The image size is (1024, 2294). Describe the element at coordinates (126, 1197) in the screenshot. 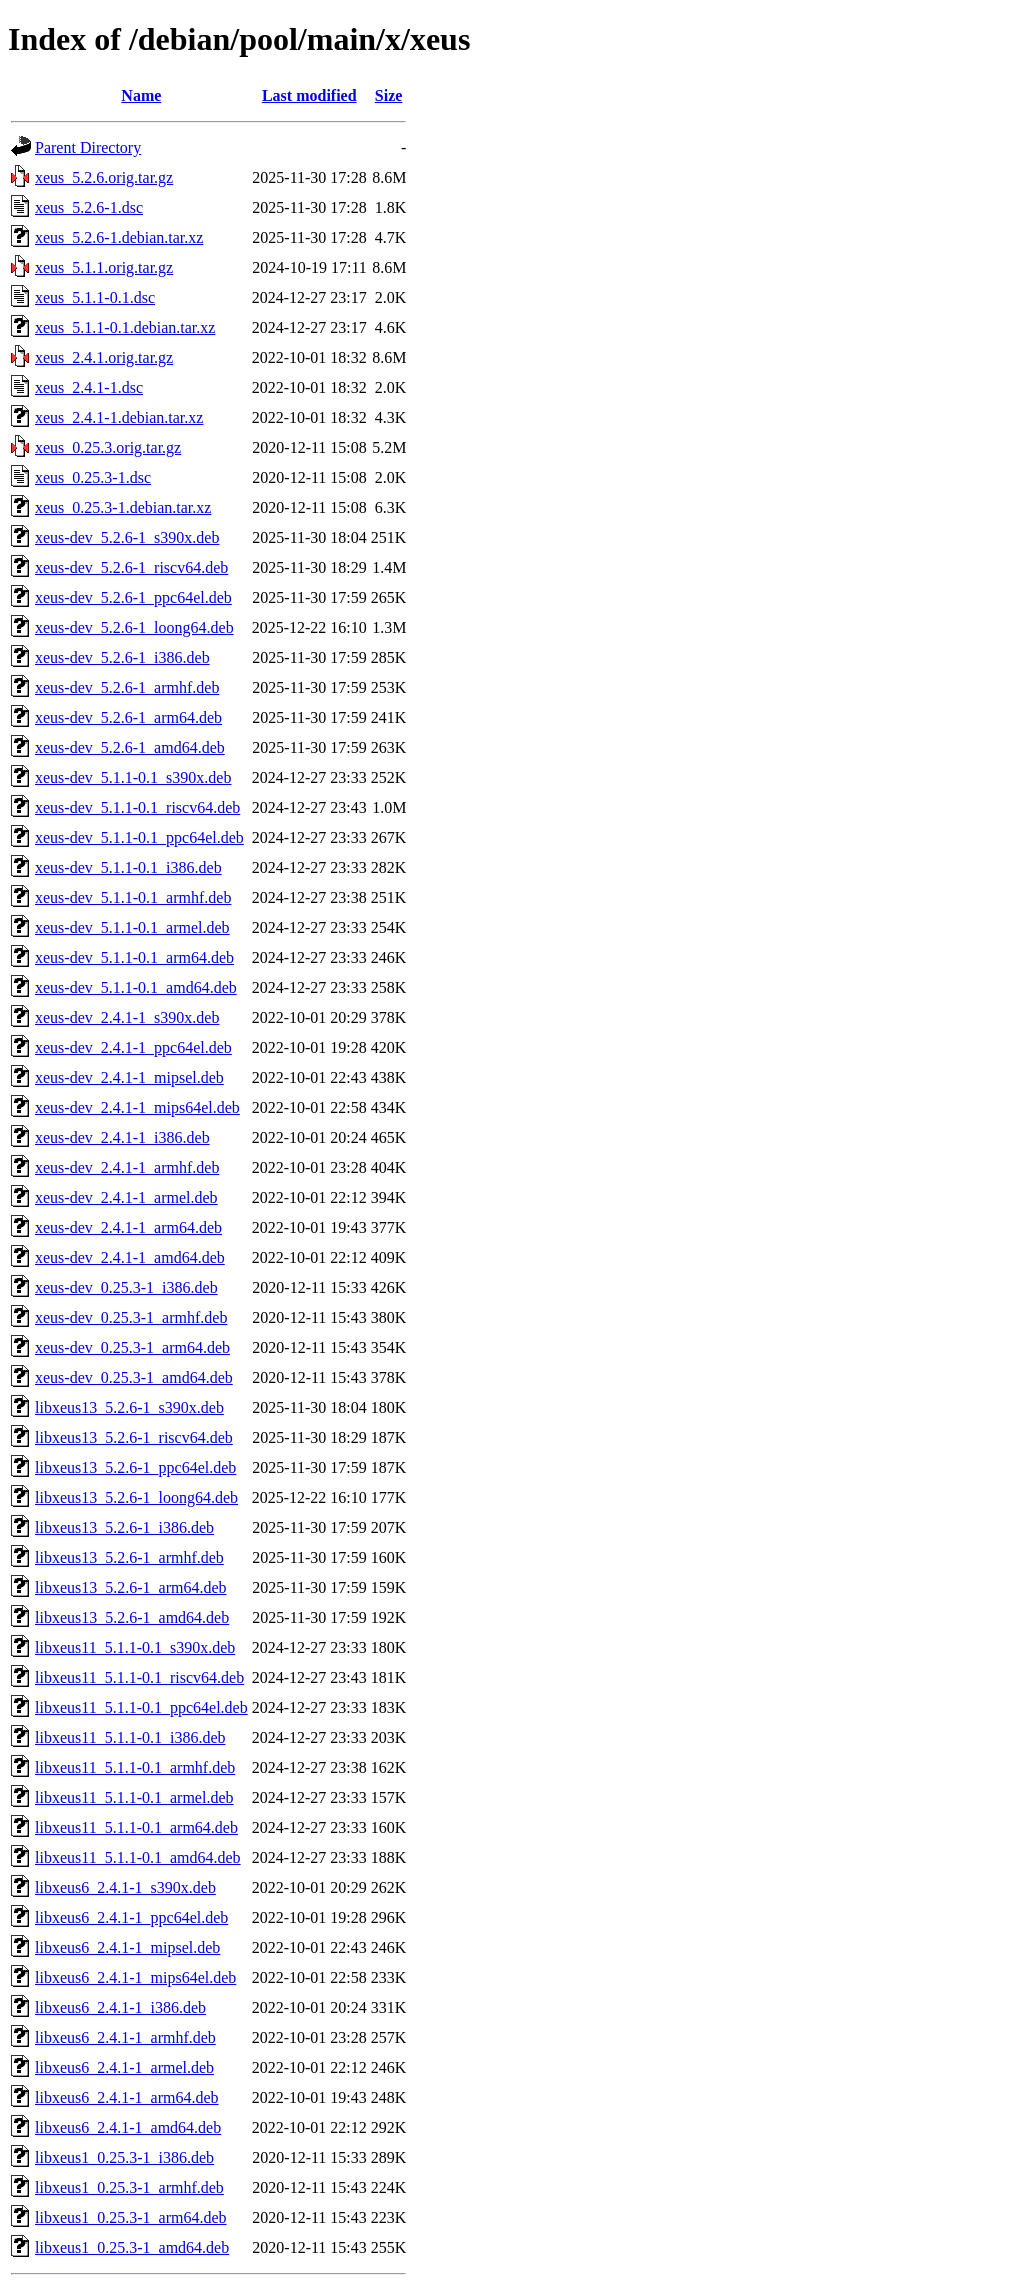

I see `xeus-dev_2.4.1-1_armel.deb` at that location.